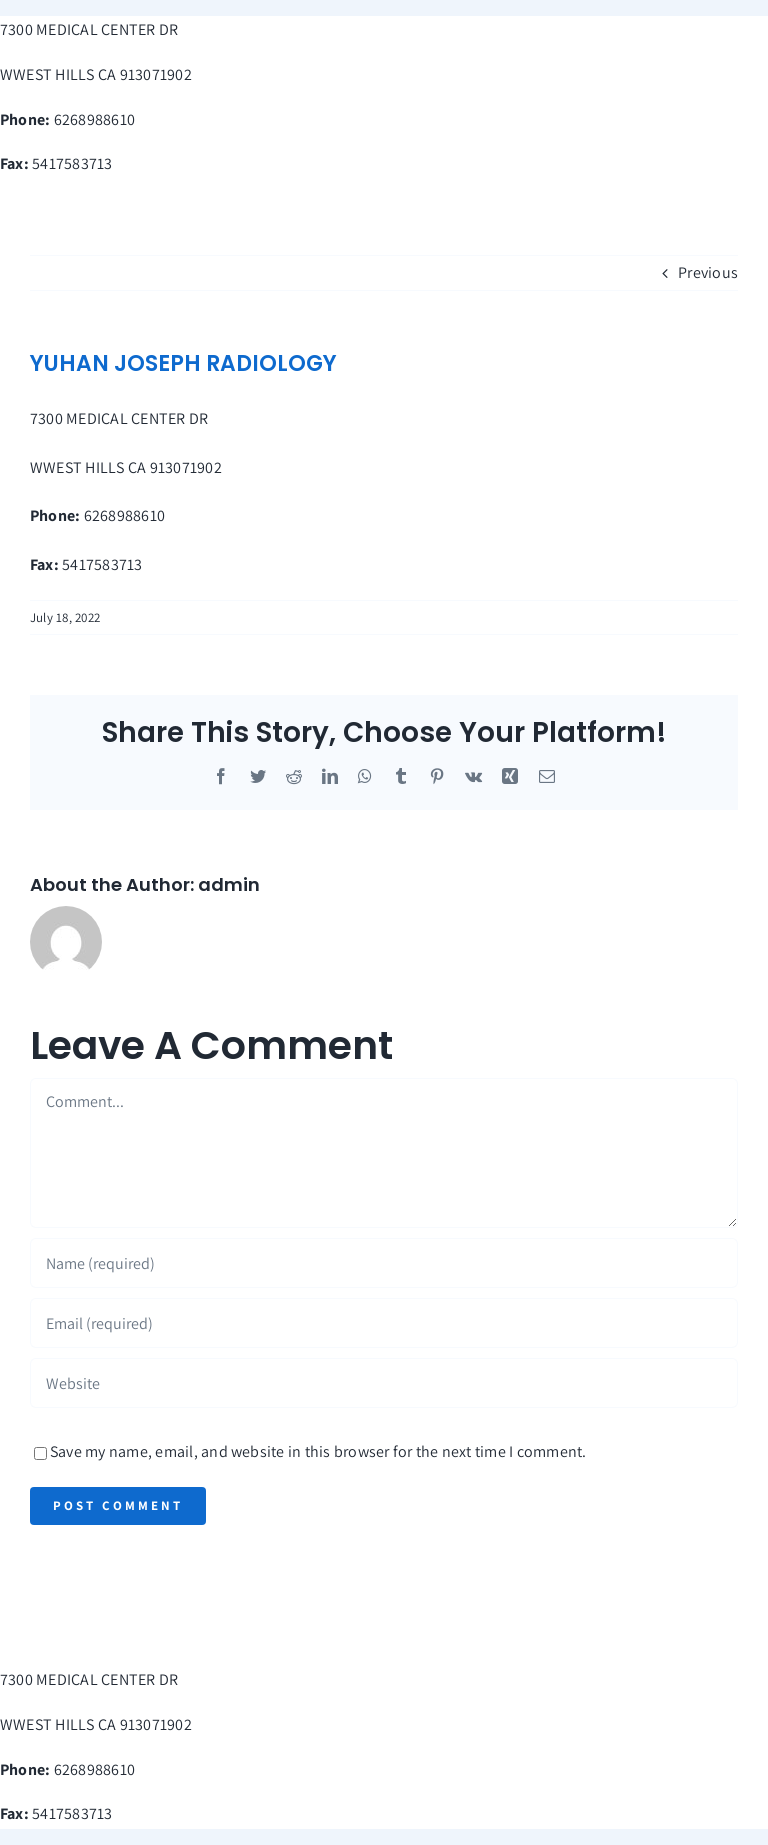  Describe the element at coordinates (384, 1263) in the screenshot. I see `[Name (required)]` at that location.